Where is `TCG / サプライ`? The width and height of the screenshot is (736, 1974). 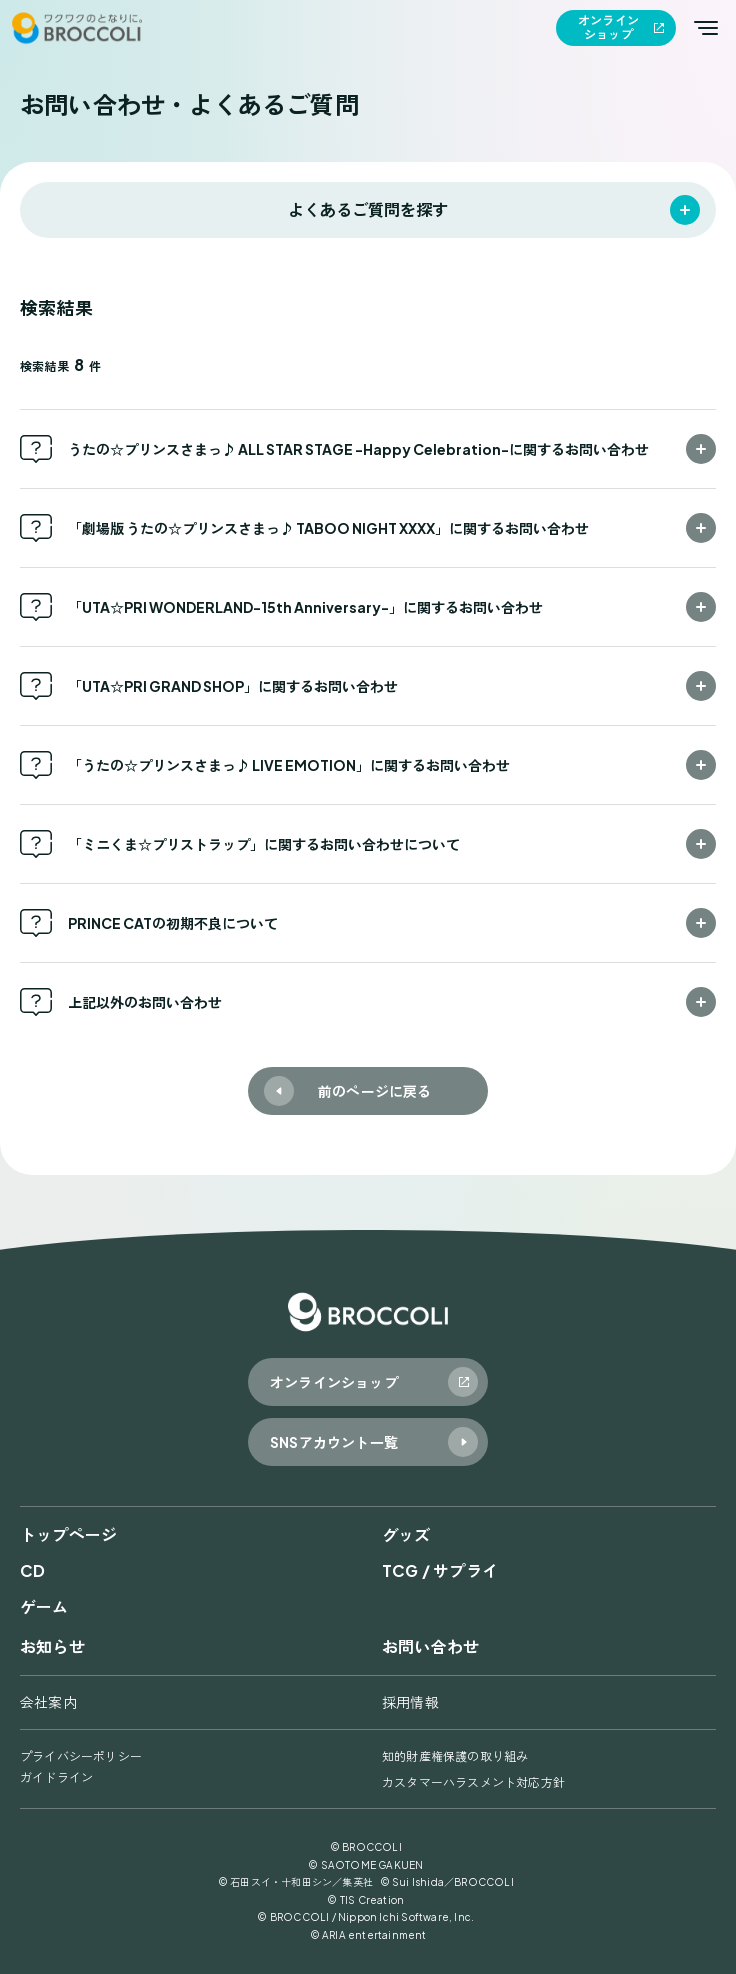 TCG / サプライ is located at coordinates (440, 1570).